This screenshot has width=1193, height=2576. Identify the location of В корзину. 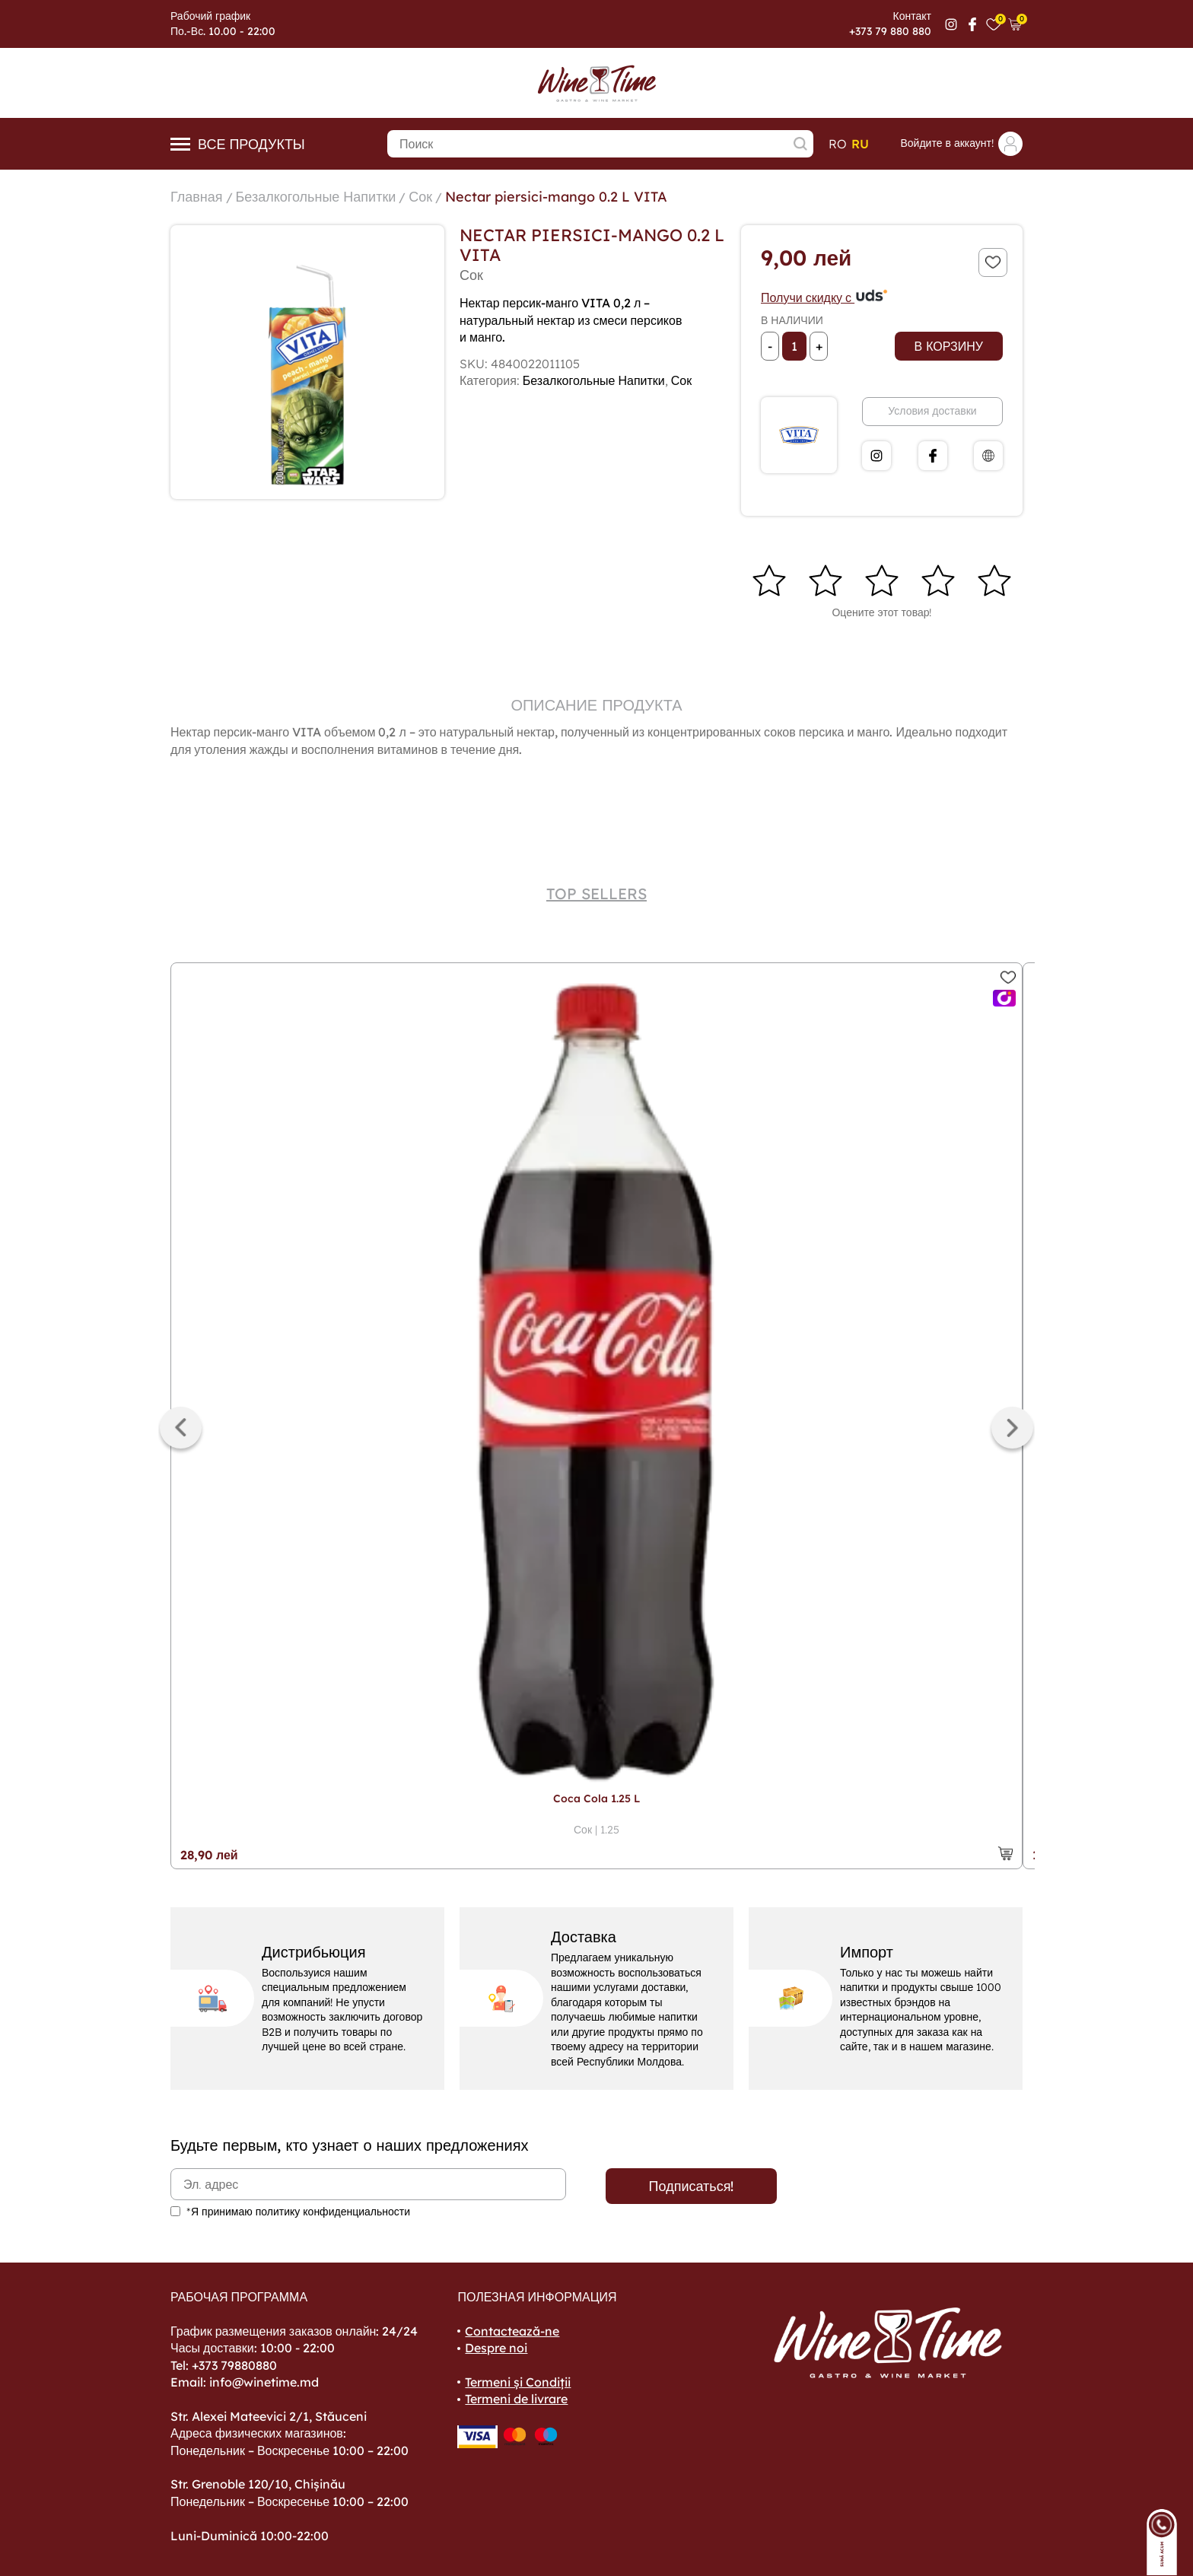
(949, 346).